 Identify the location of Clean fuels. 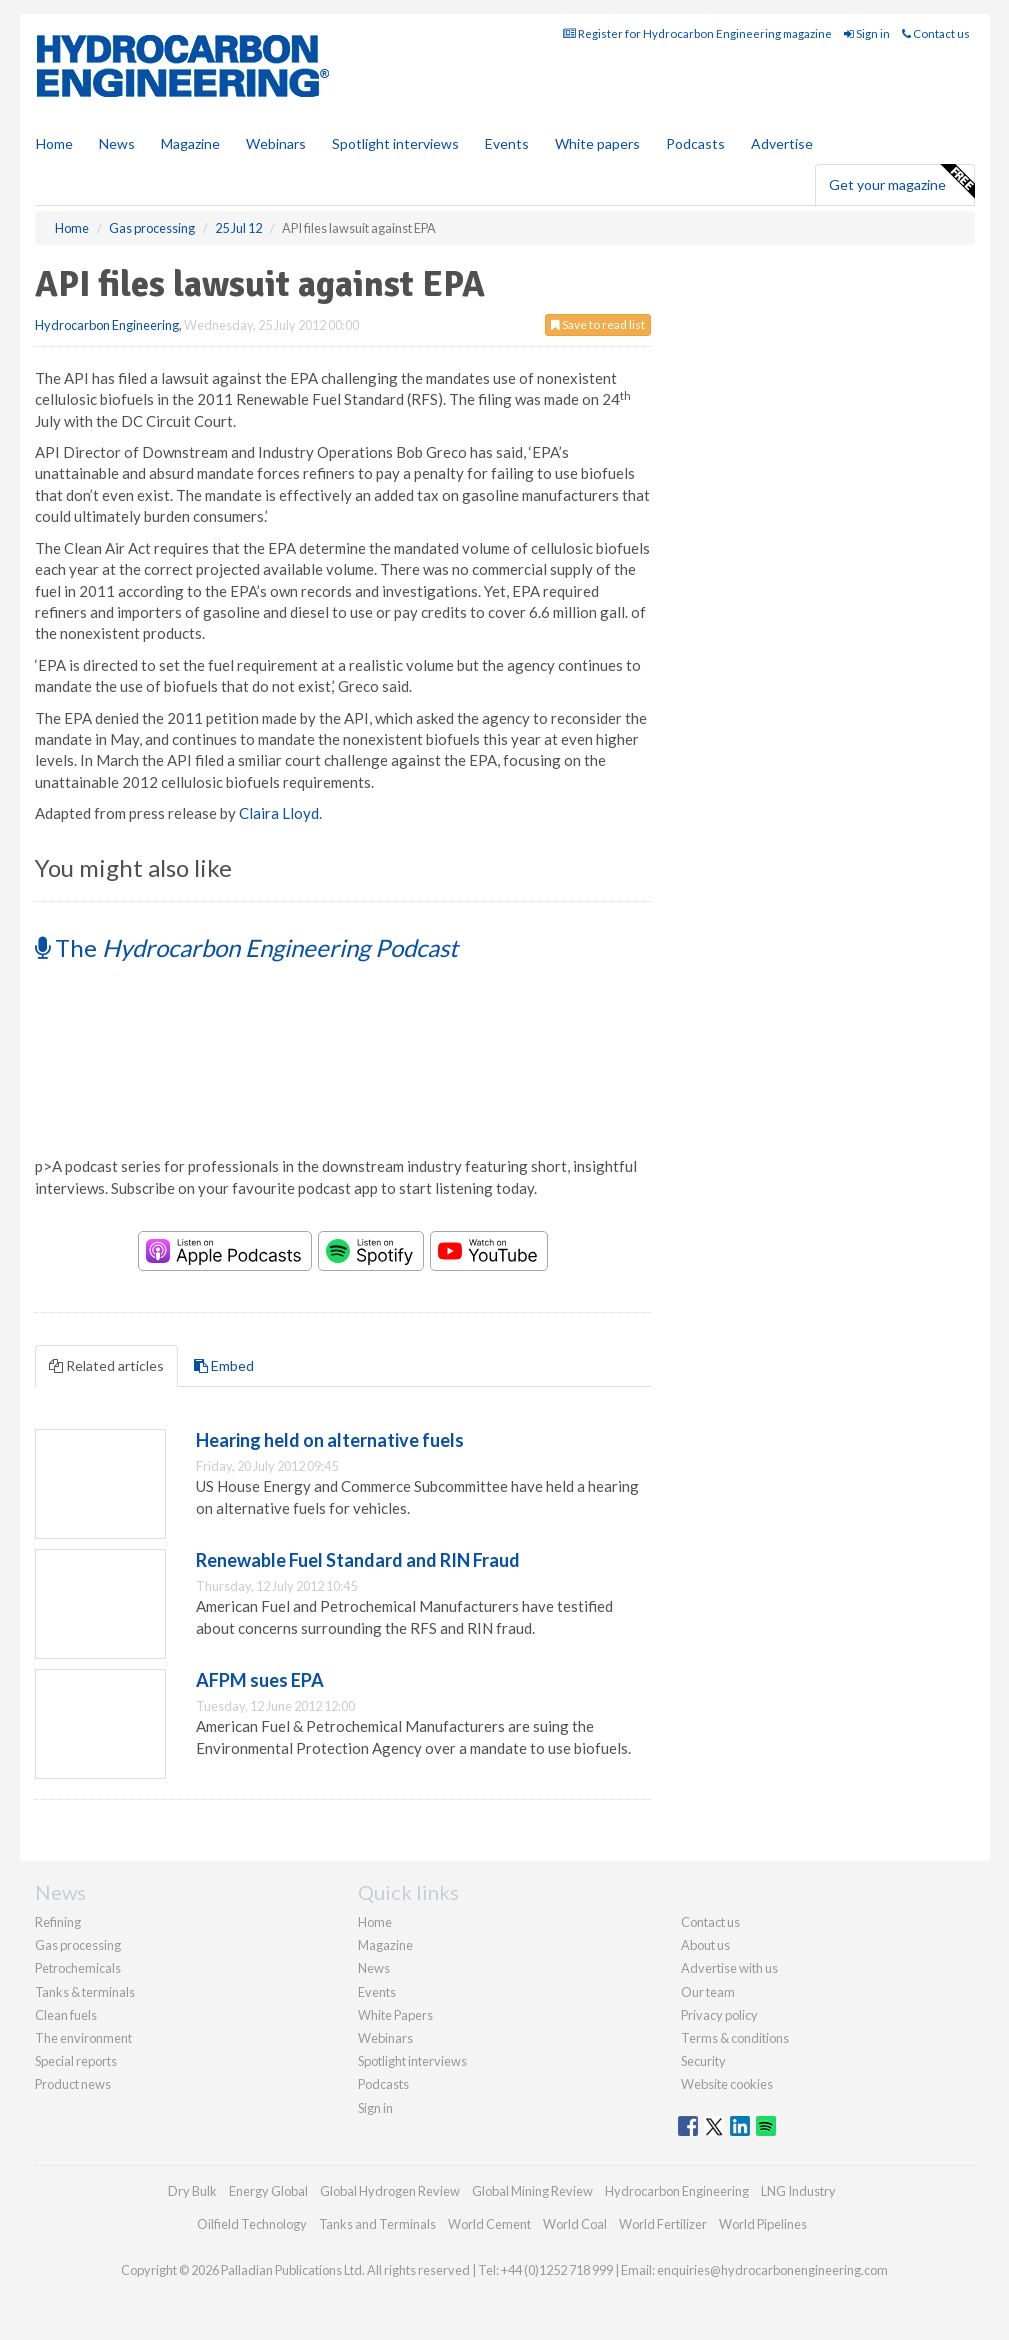
(66, 2015).